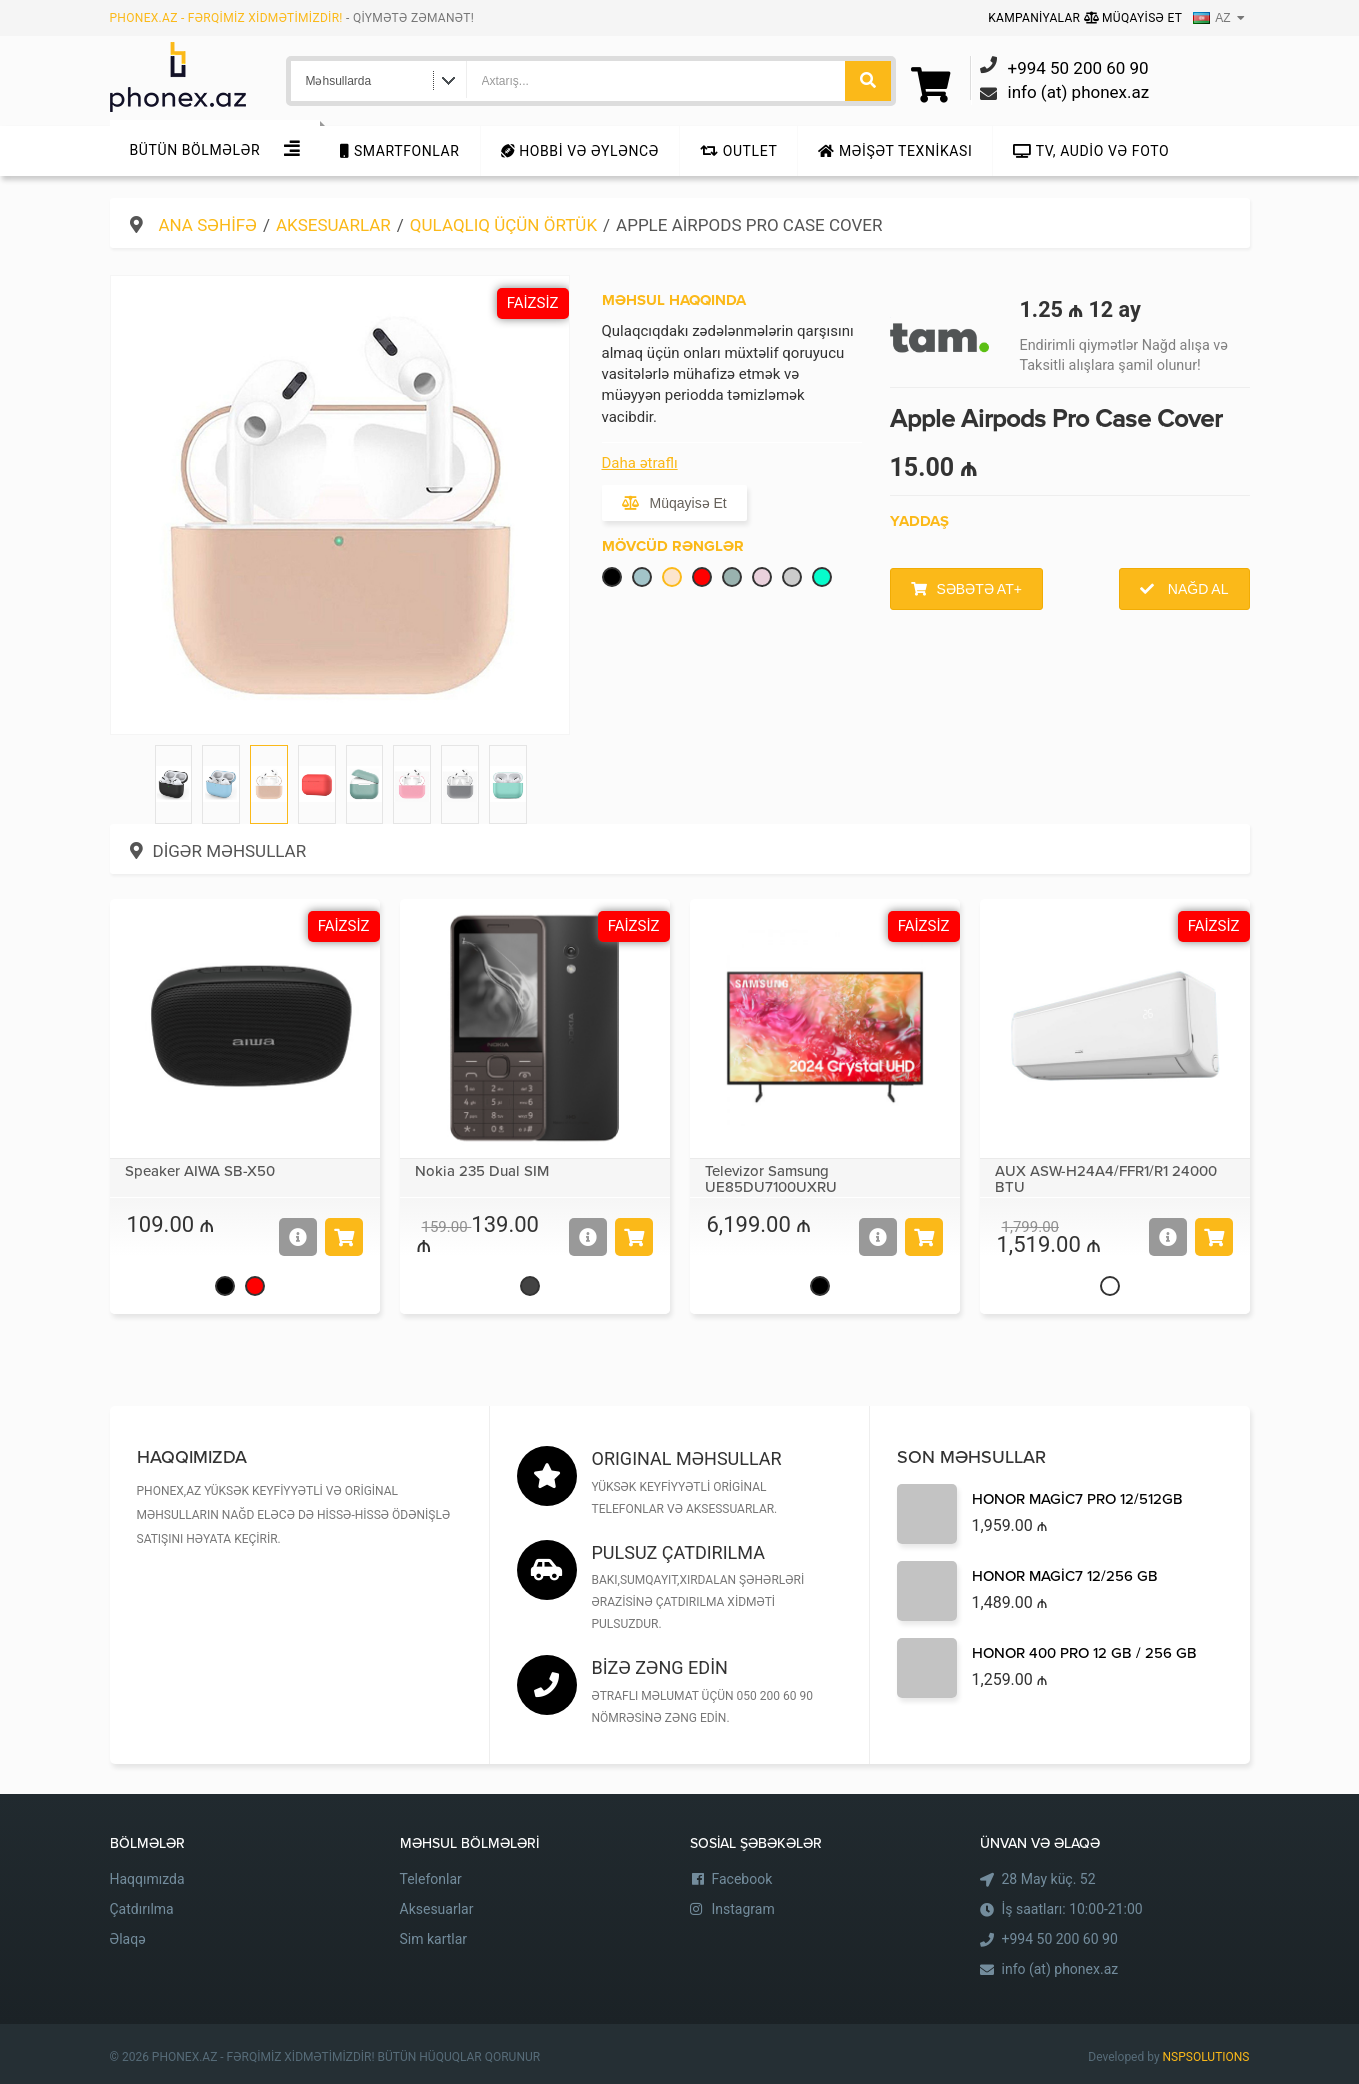  I want to click on info (at) phonex.az, so click(1060, 1969).